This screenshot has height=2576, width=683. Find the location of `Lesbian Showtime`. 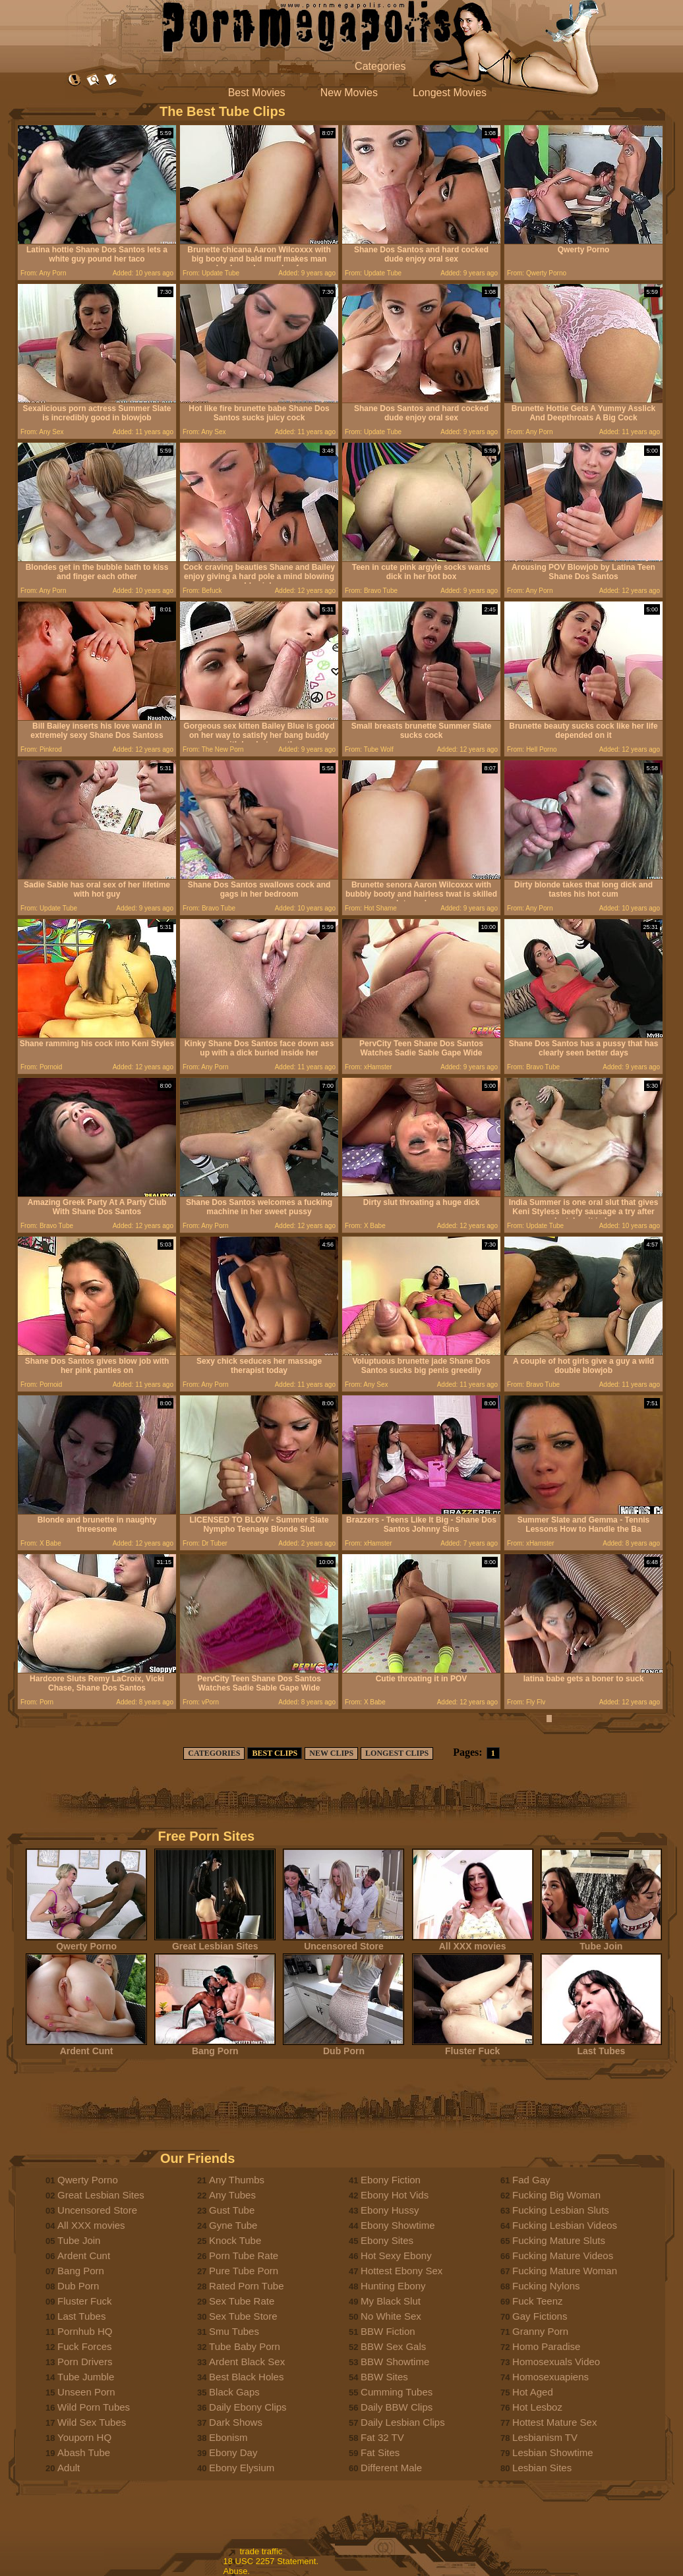

Lesbian Showtime is located at coordinates (552, 2452).